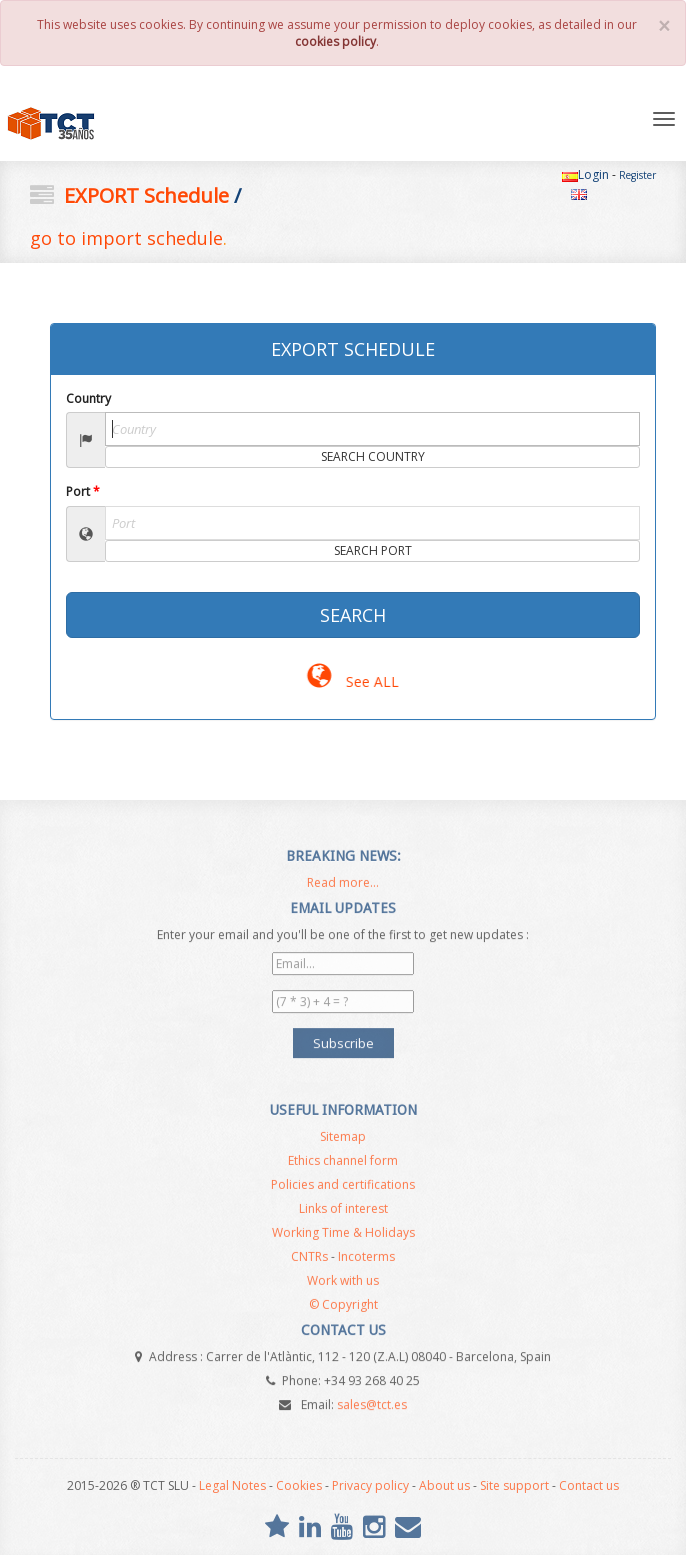  I want to click on Links of interest, so click(343, 1212).